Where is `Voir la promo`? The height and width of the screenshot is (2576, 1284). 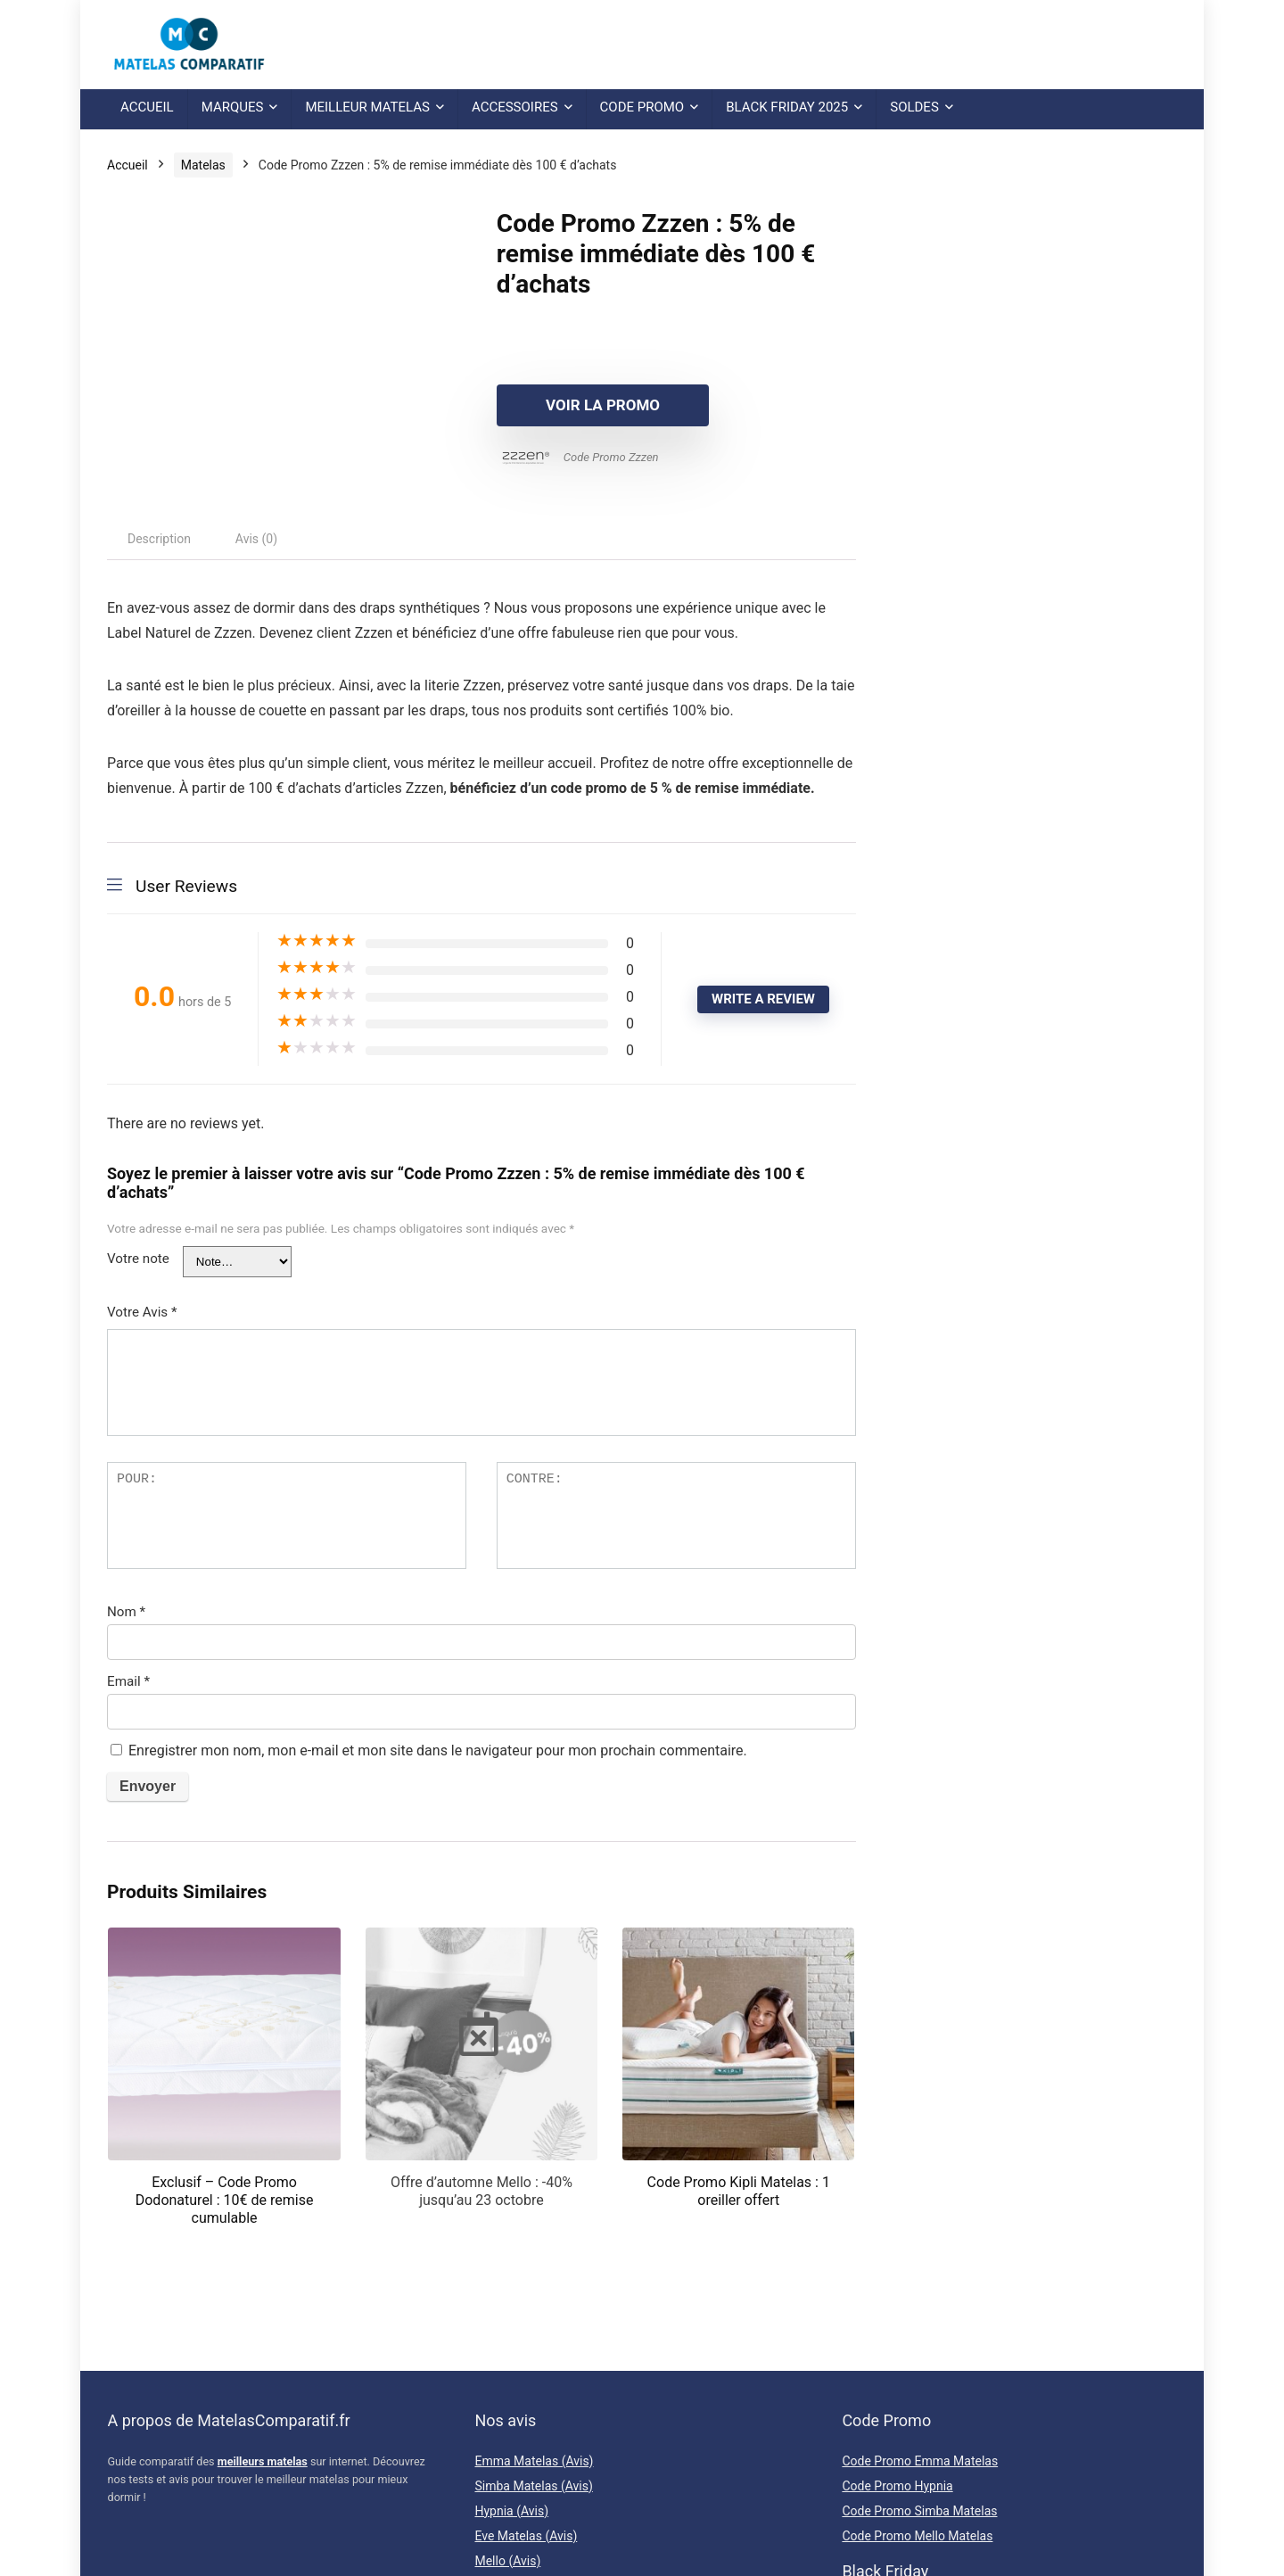 Voir la promo is located at coordinates (599, 405).